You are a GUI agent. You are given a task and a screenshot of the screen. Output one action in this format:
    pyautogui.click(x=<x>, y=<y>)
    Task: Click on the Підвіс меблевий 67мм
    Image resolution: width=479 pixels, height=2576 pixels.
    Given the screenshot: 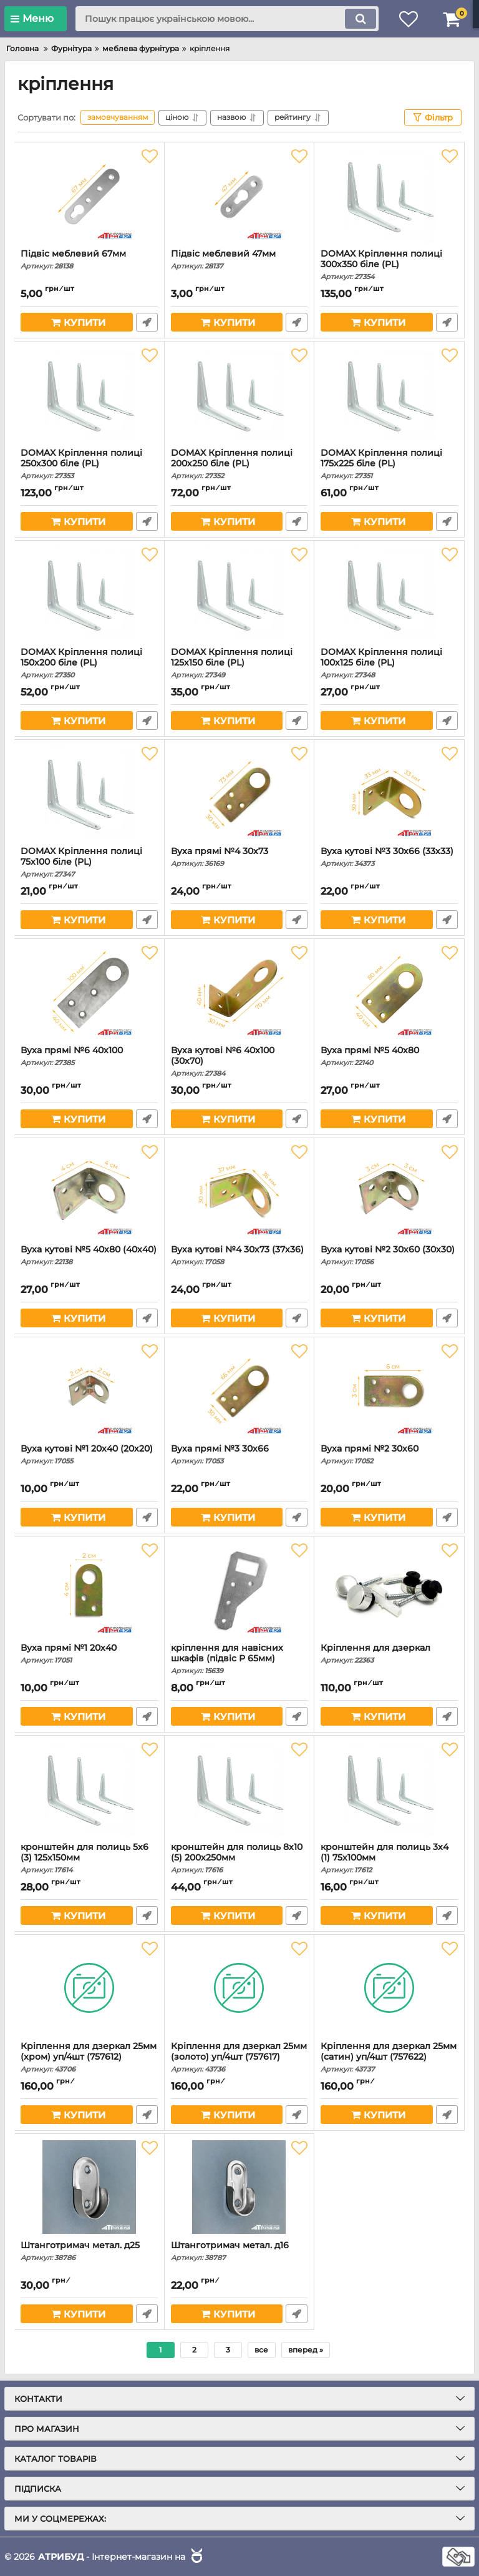 What is the action you would take?
    pyautogui.click(x=89, y=259)
    